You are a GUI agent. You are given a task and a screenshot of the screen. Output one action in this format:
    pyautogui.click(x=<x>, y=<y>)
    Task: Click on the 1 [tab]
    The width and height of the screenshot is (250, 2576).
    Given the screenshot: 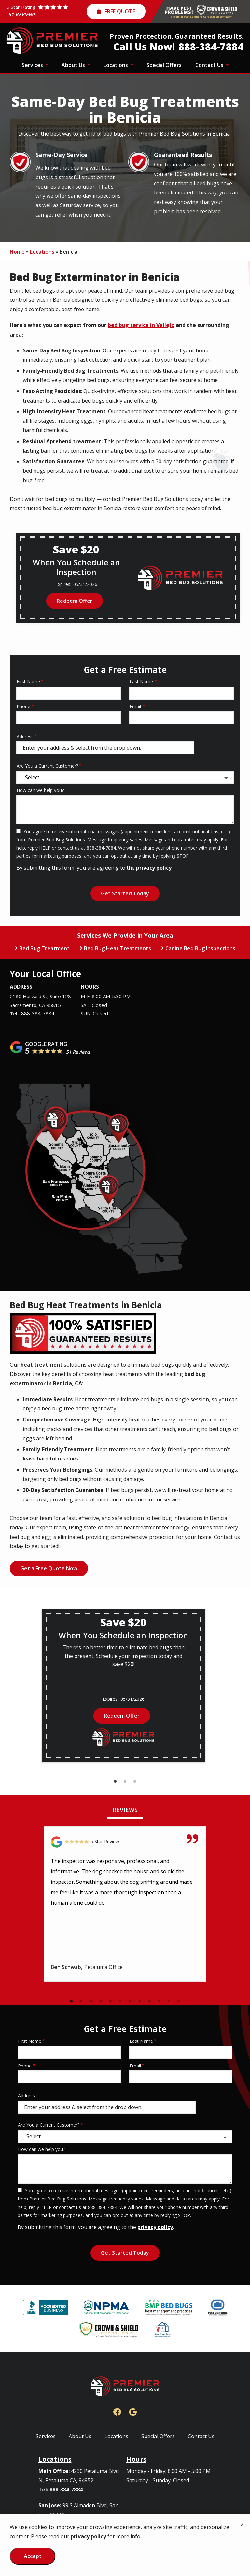 What is the action you would take?
    pyautogui.click(x=115, y=1781)
    